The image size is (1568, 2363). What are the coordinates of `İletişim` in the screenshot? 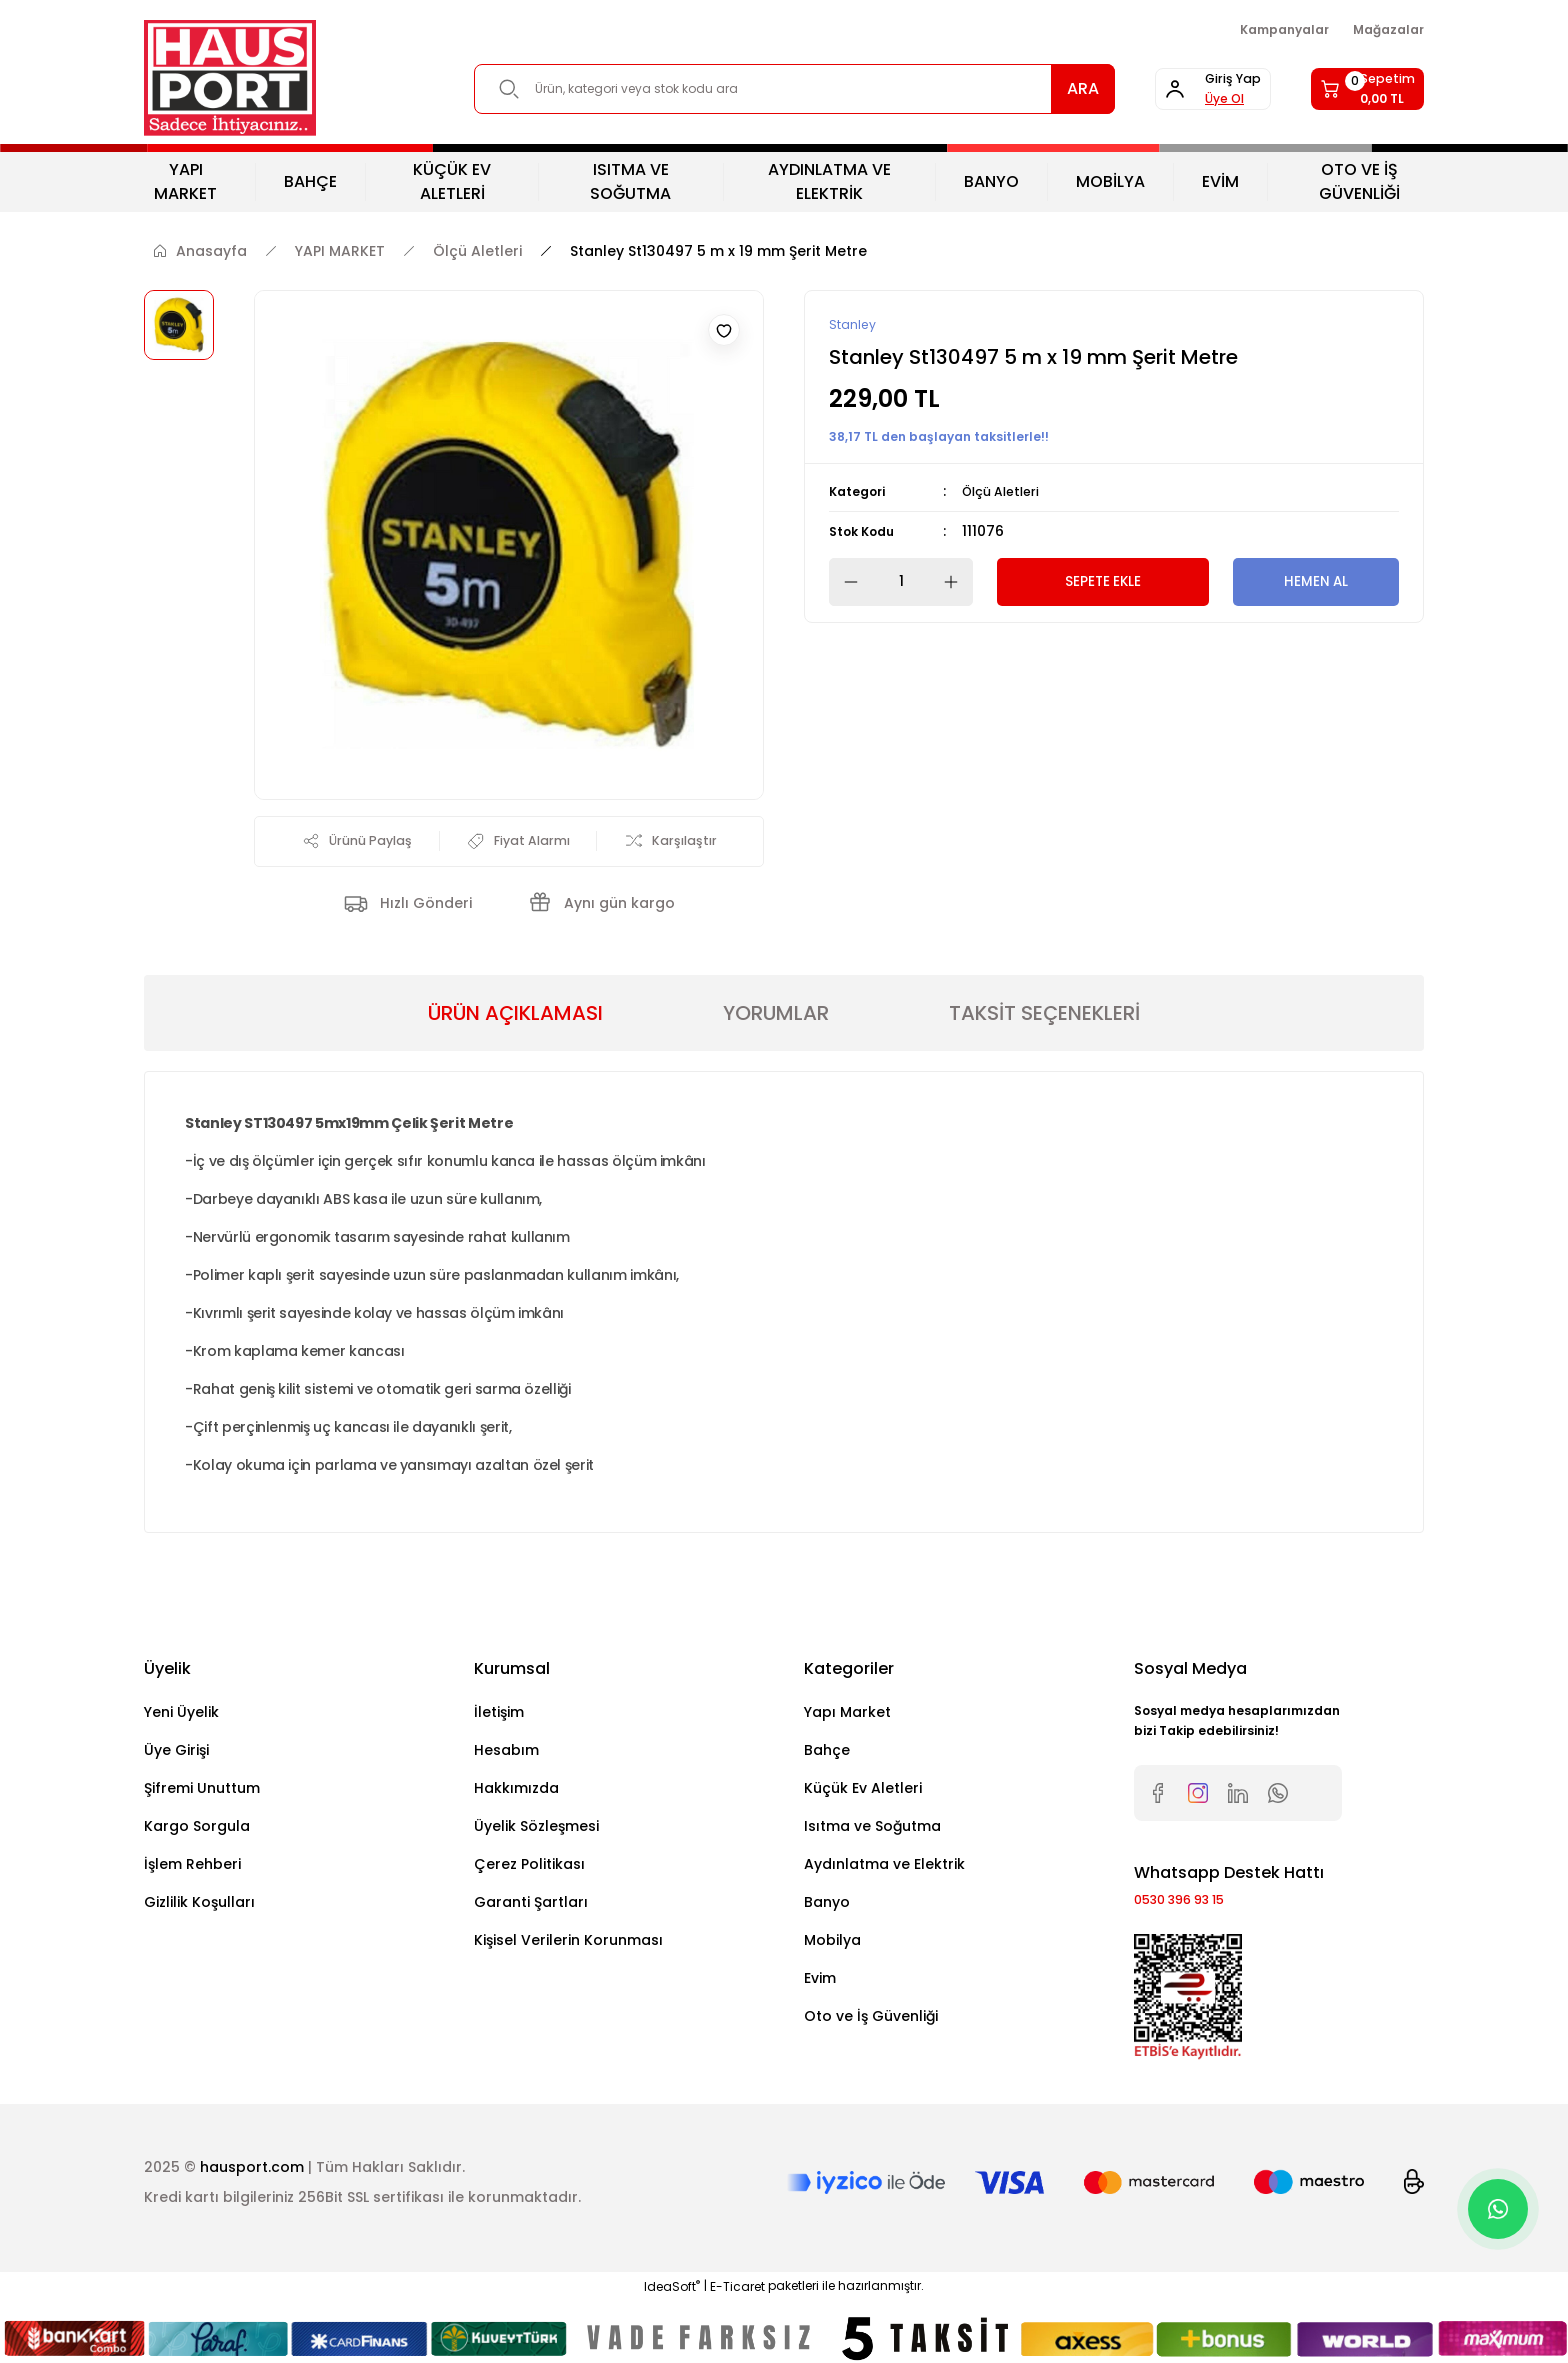 It's located at (499, 1717).